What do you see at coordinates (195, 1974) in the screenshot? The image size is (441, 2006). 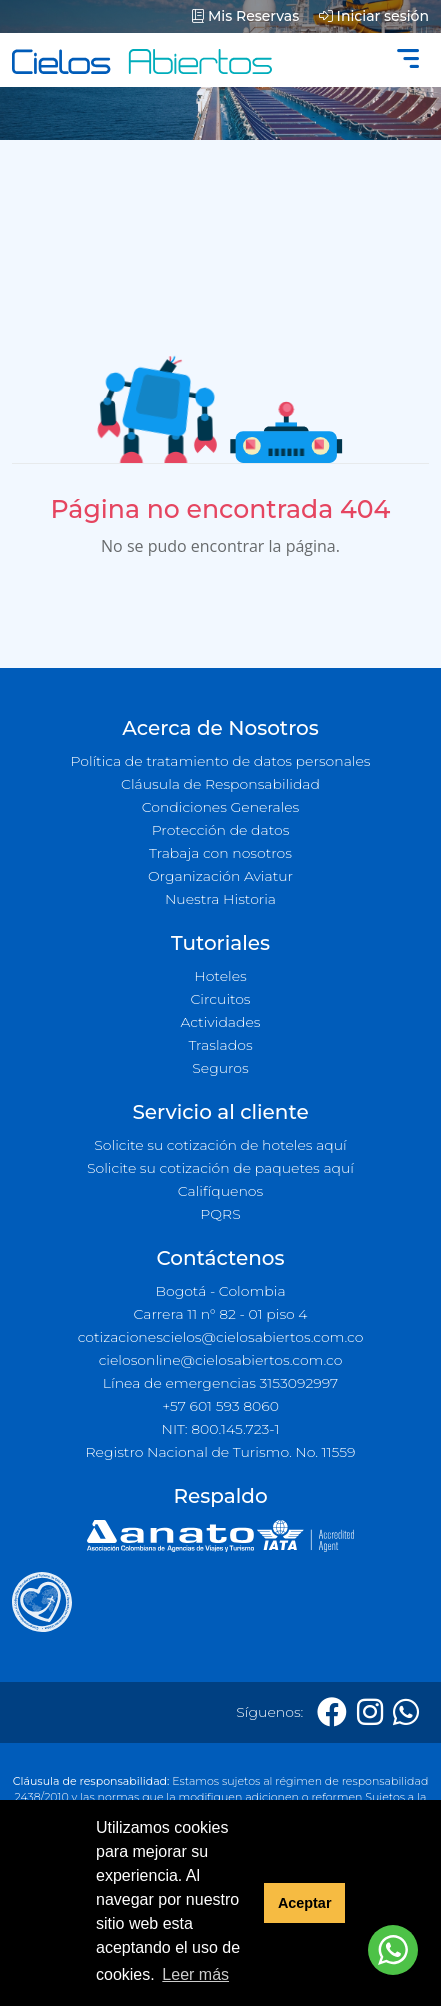 I see `Leer más [button]` at bounding box center [195, 1974].